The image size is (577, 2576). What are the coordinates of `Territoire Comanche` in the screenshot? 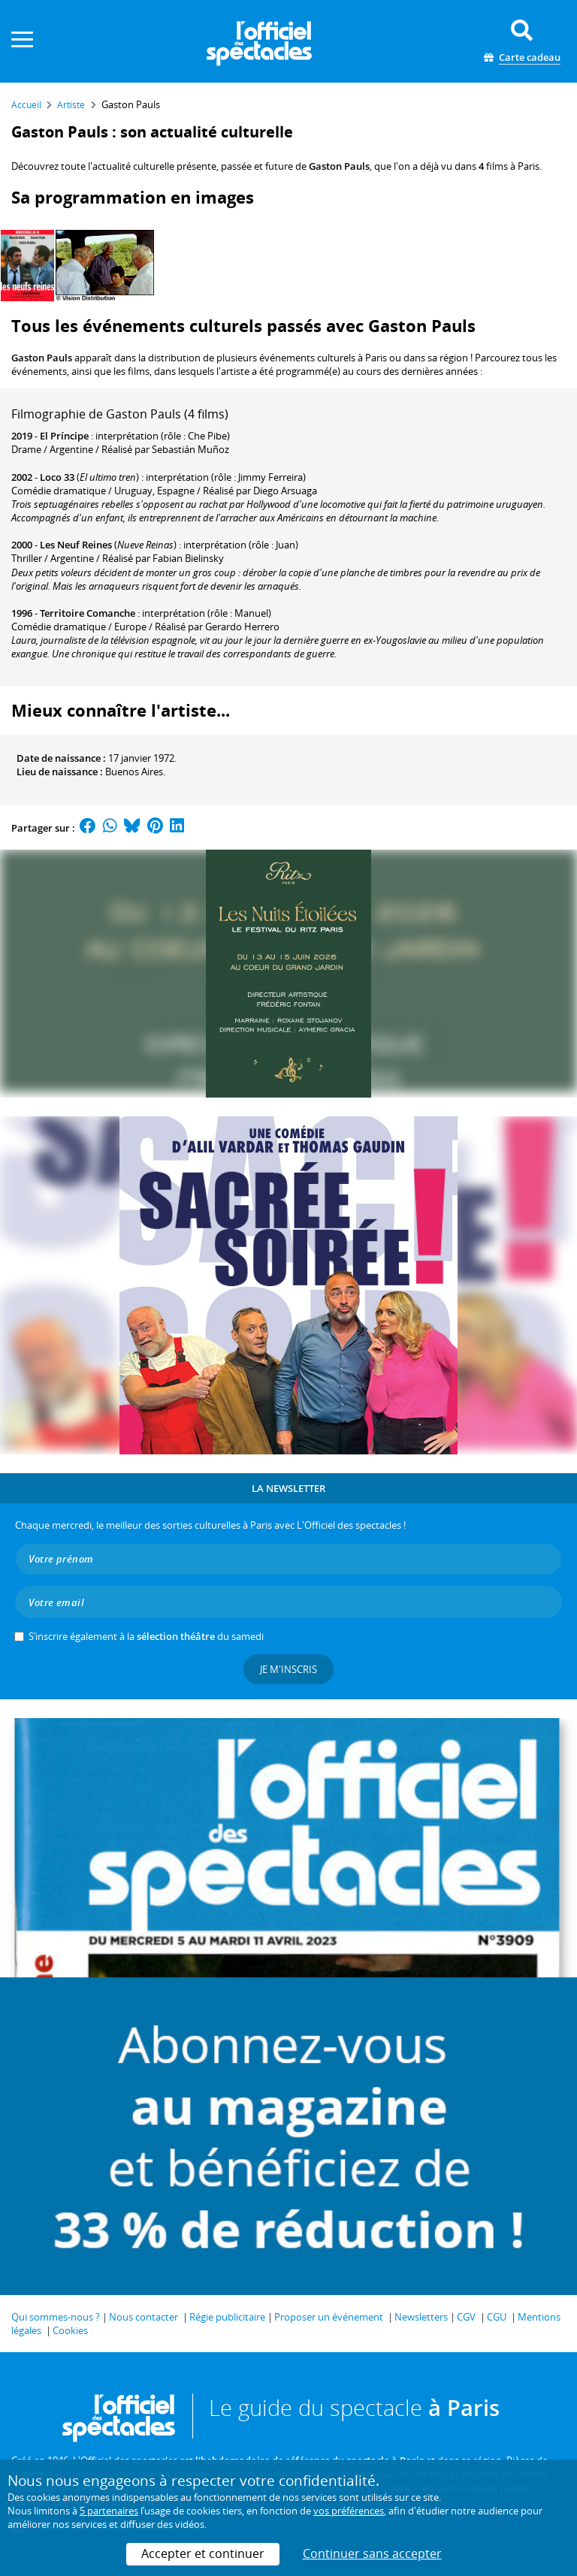 It's located at (87, 613).